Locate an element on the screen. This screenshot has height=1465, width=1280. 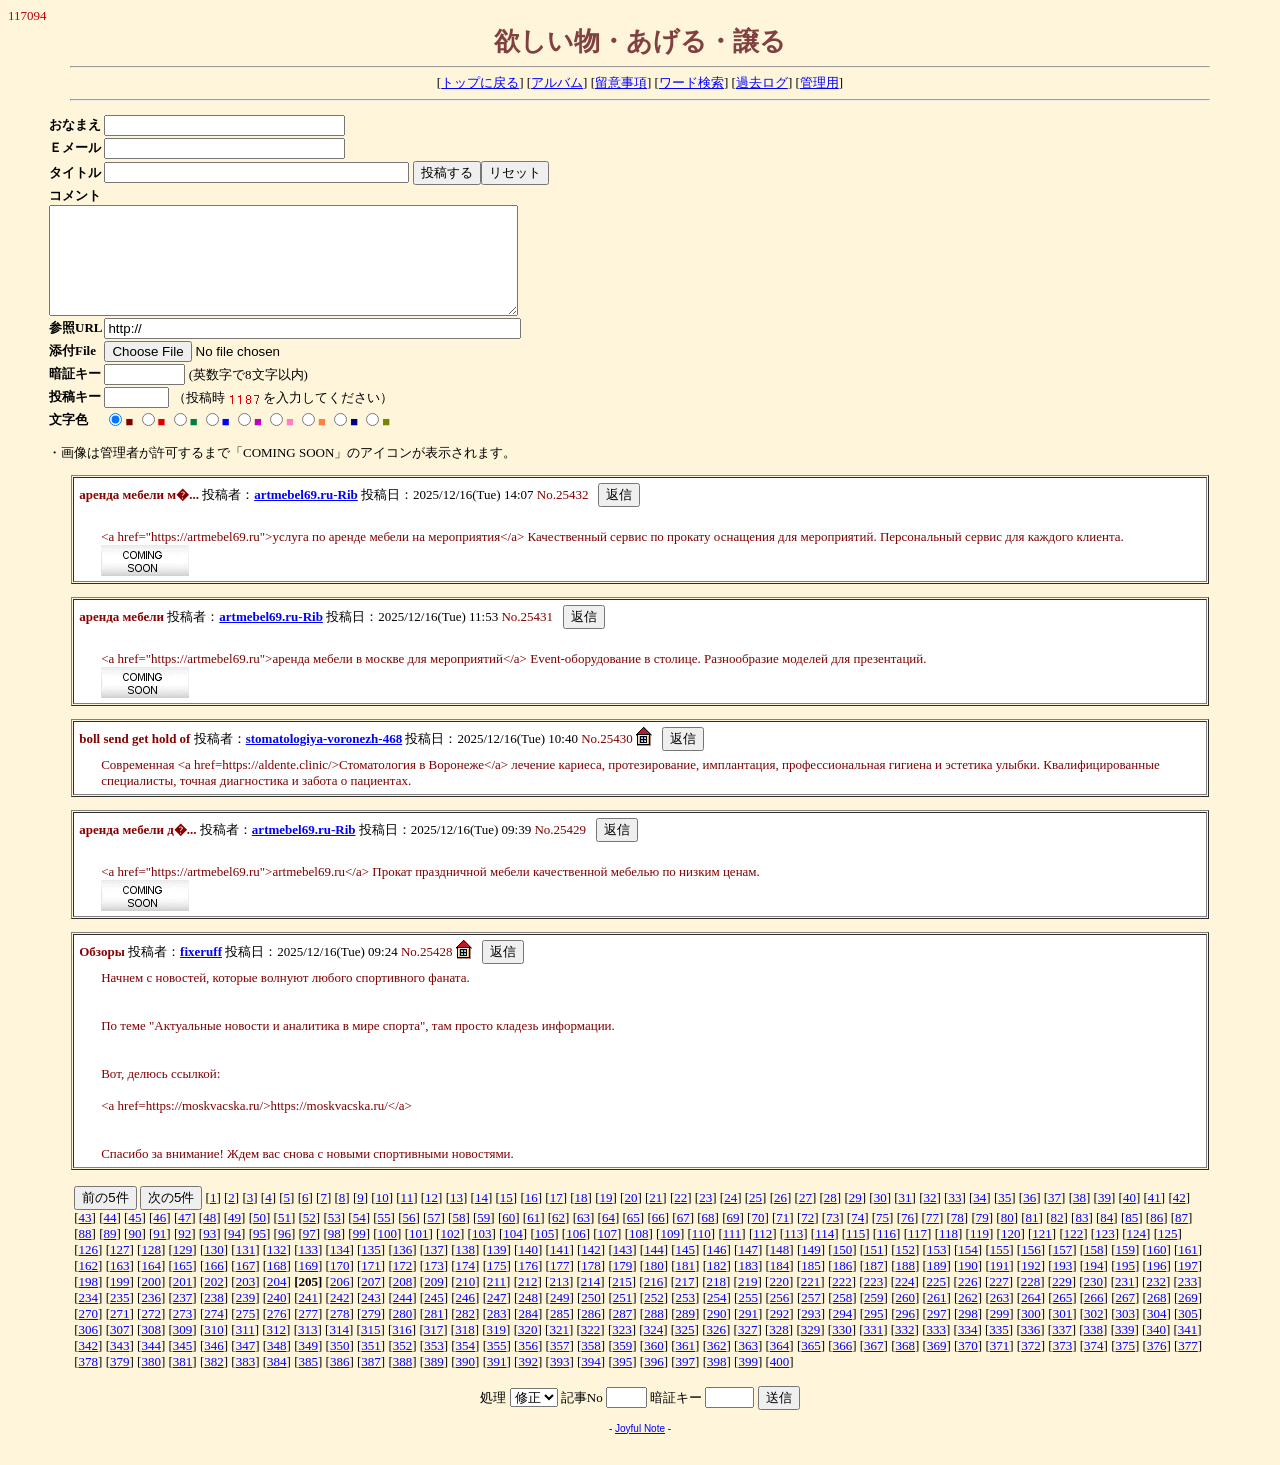
350 is located at coordinates (340, 1366).